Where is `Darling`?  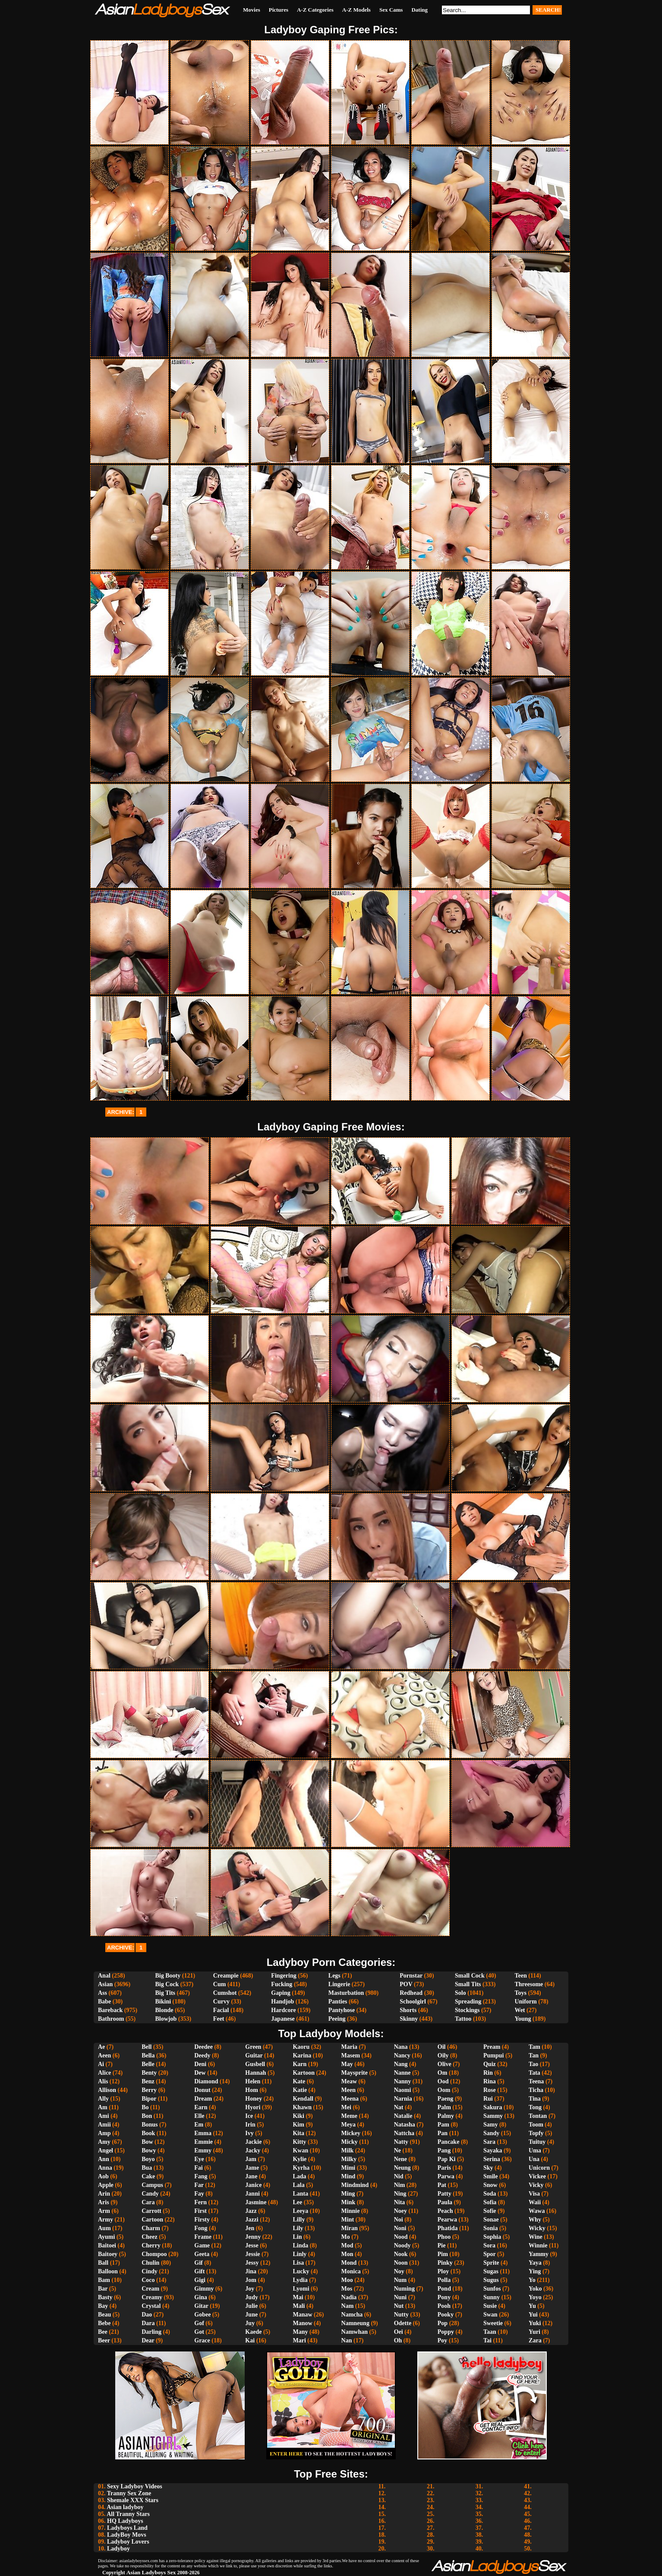
Darling is located at coordinates (151, 2332).